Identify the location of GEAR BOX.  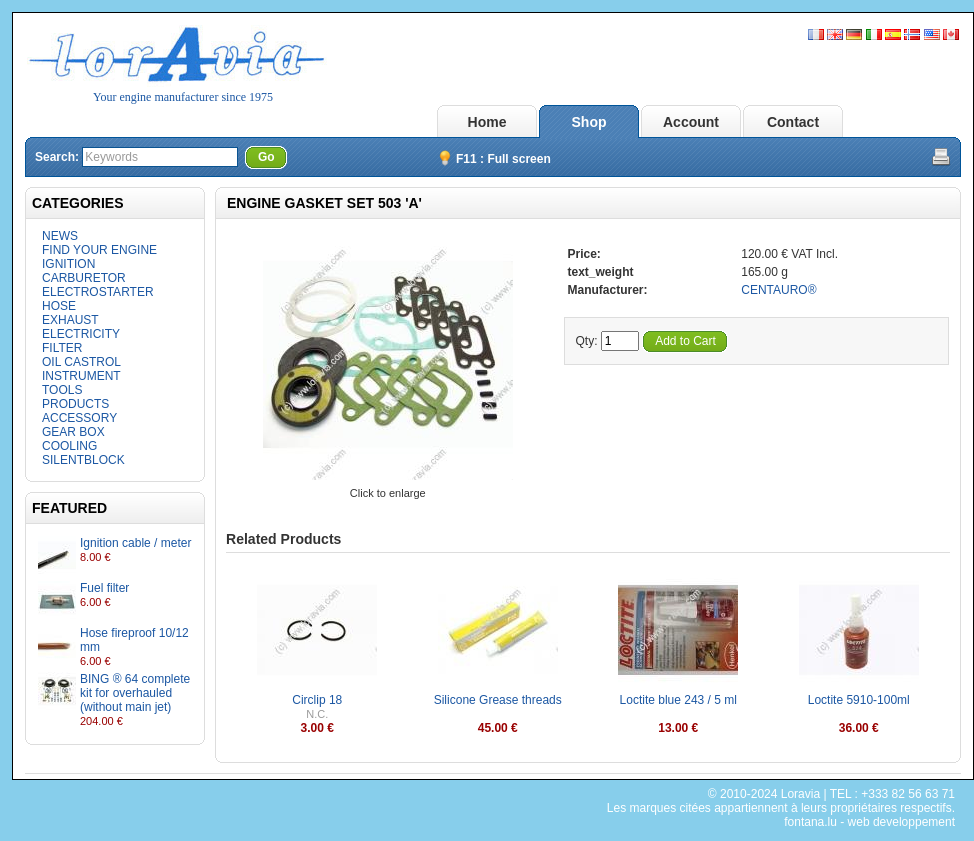
(73, 432).